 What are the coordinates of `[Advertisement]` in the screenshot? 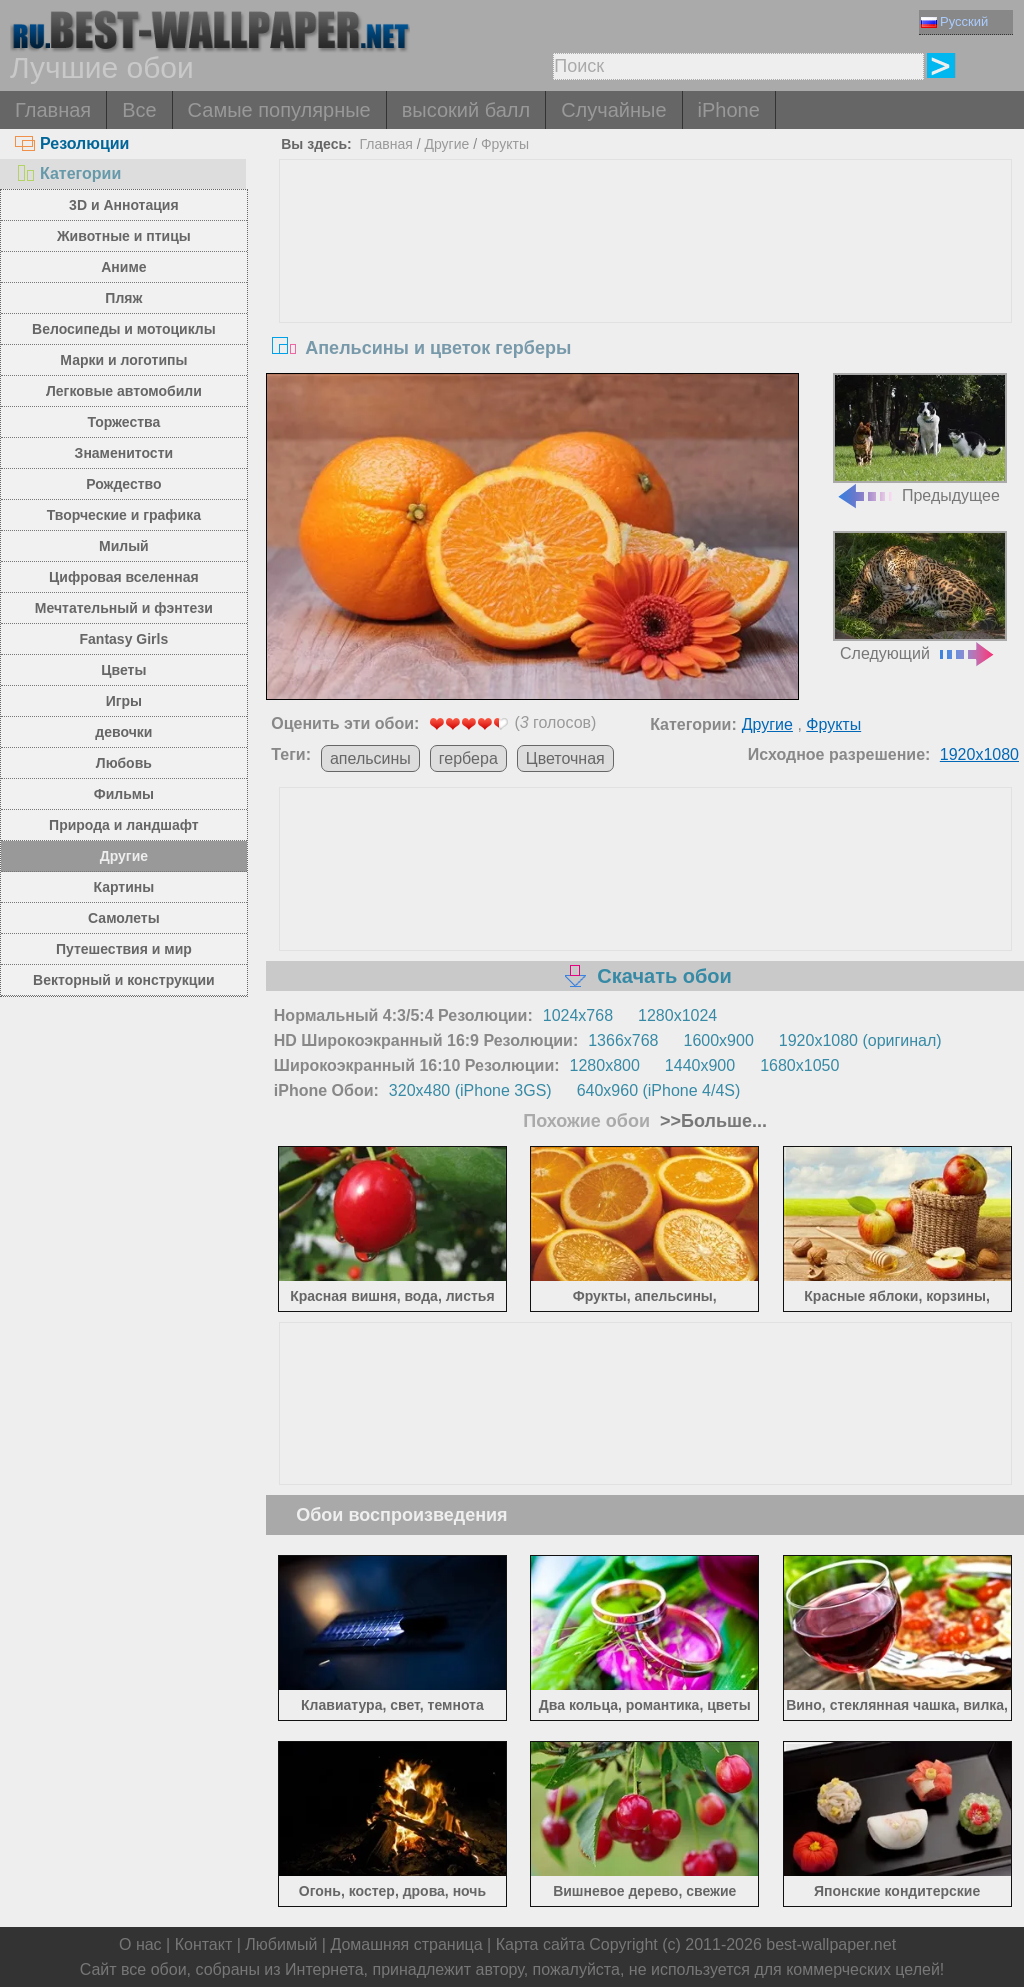 It's located at (645, 310).